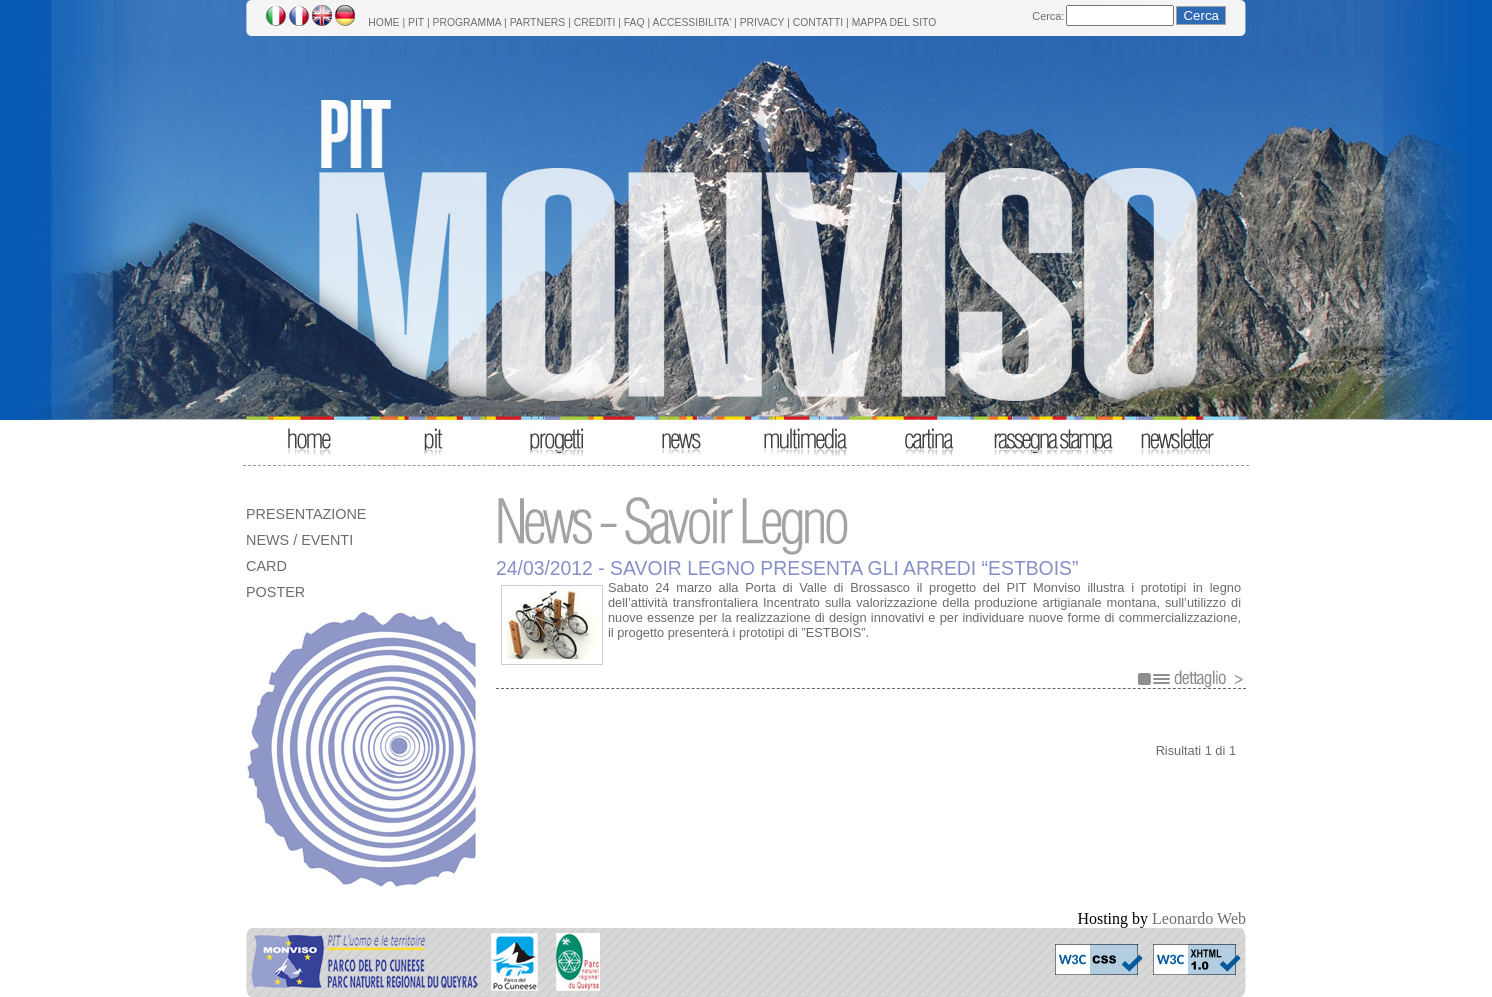  Describe the element at coordinates (894, 22) in the screenshot. I see `MAPPA DEL SITO` at that location.